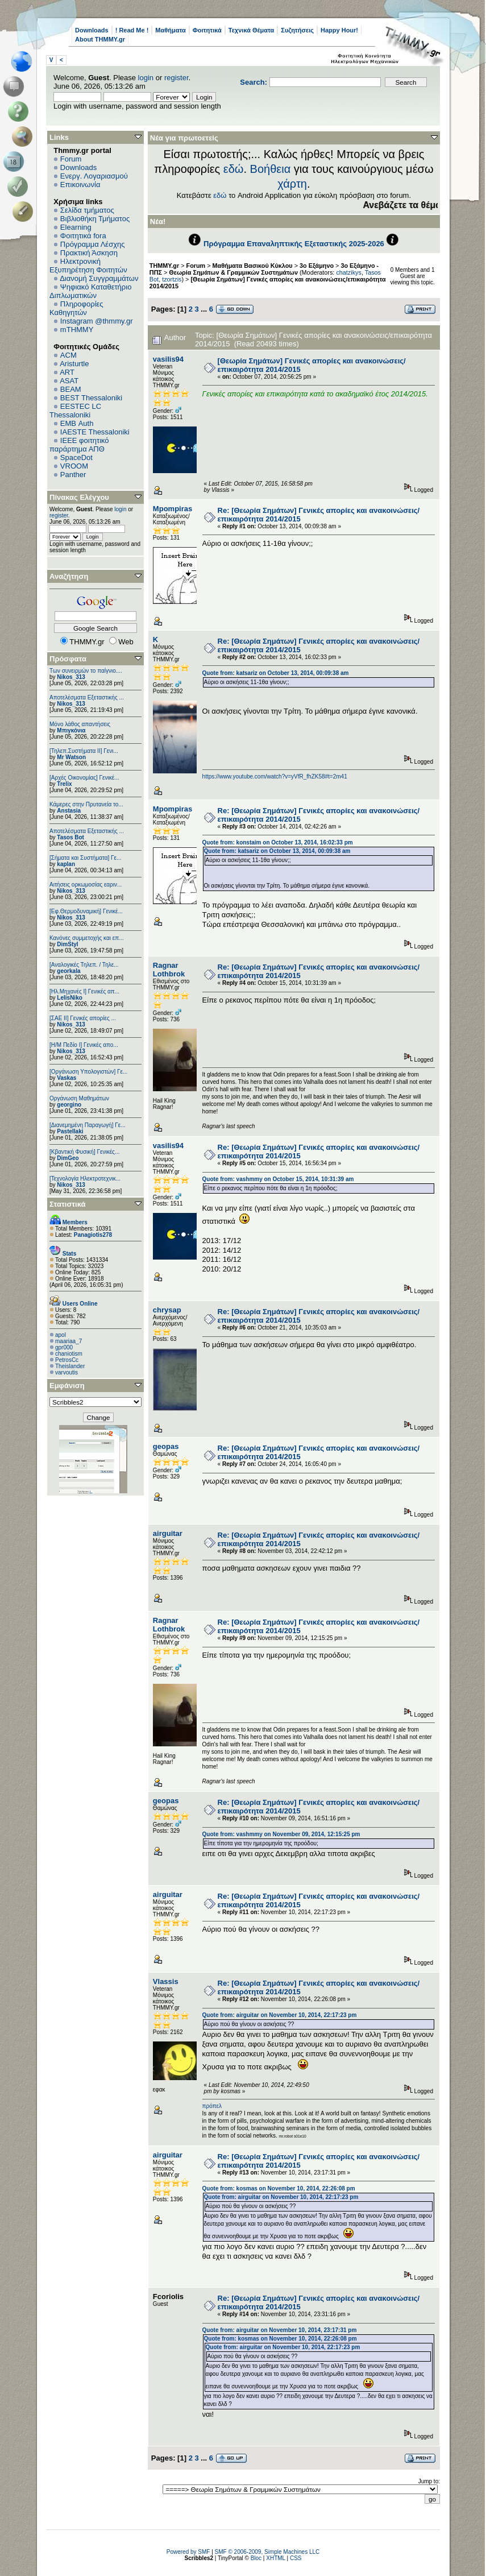 This screenshot has width=486, height=2576. What do you see at coordinates (252, 30) in the screenshot?
I see `Τεχνικά Θέματα` at bounding box center [252, 30].